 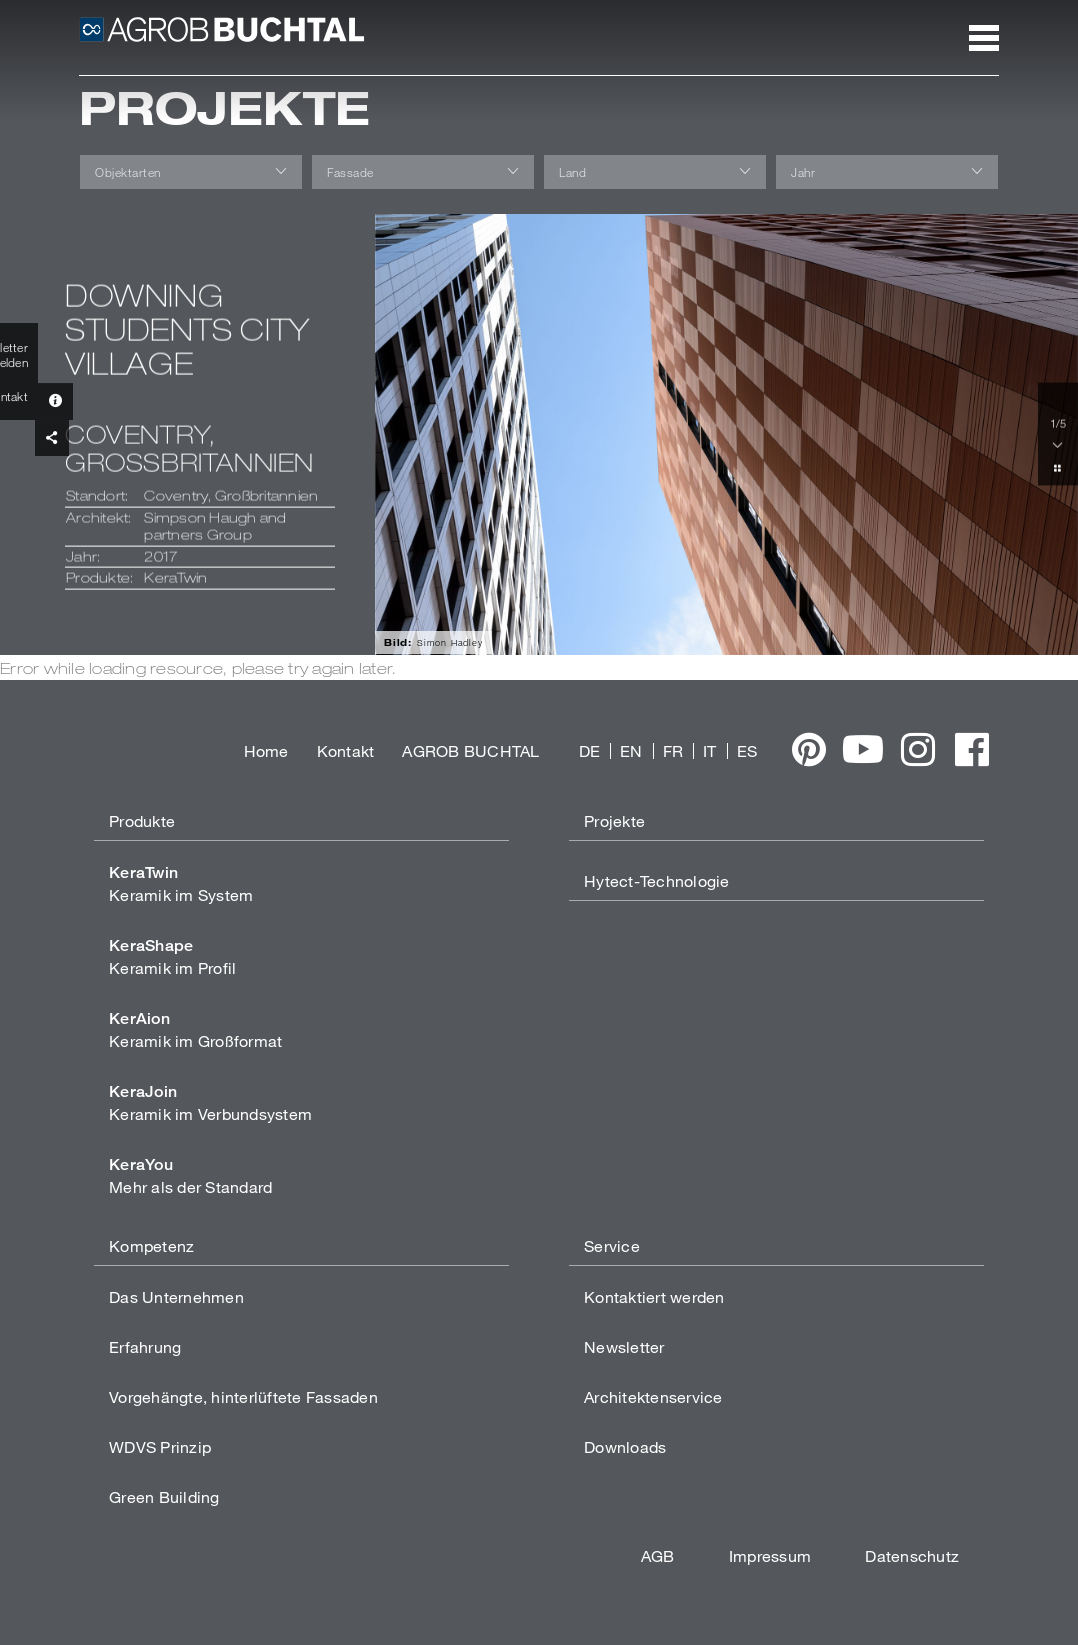 What do you see at coordinates (658, 1555) in the screenshot?
I see `AGB` at bounding box center [658, 1555].